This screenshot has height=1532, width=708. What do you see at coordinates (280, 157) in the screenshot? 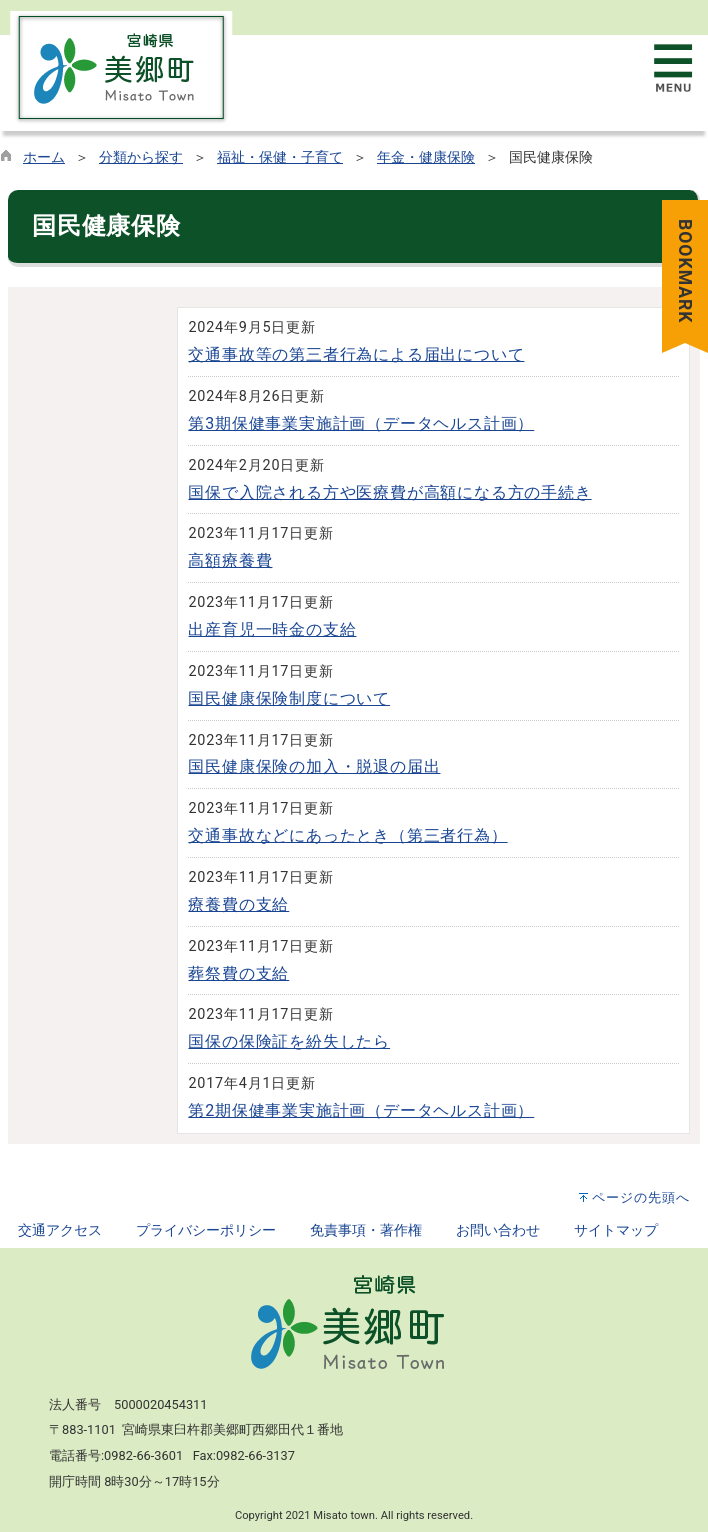
I see `福祉・保健・子育て` at bounding box center [280, 157].